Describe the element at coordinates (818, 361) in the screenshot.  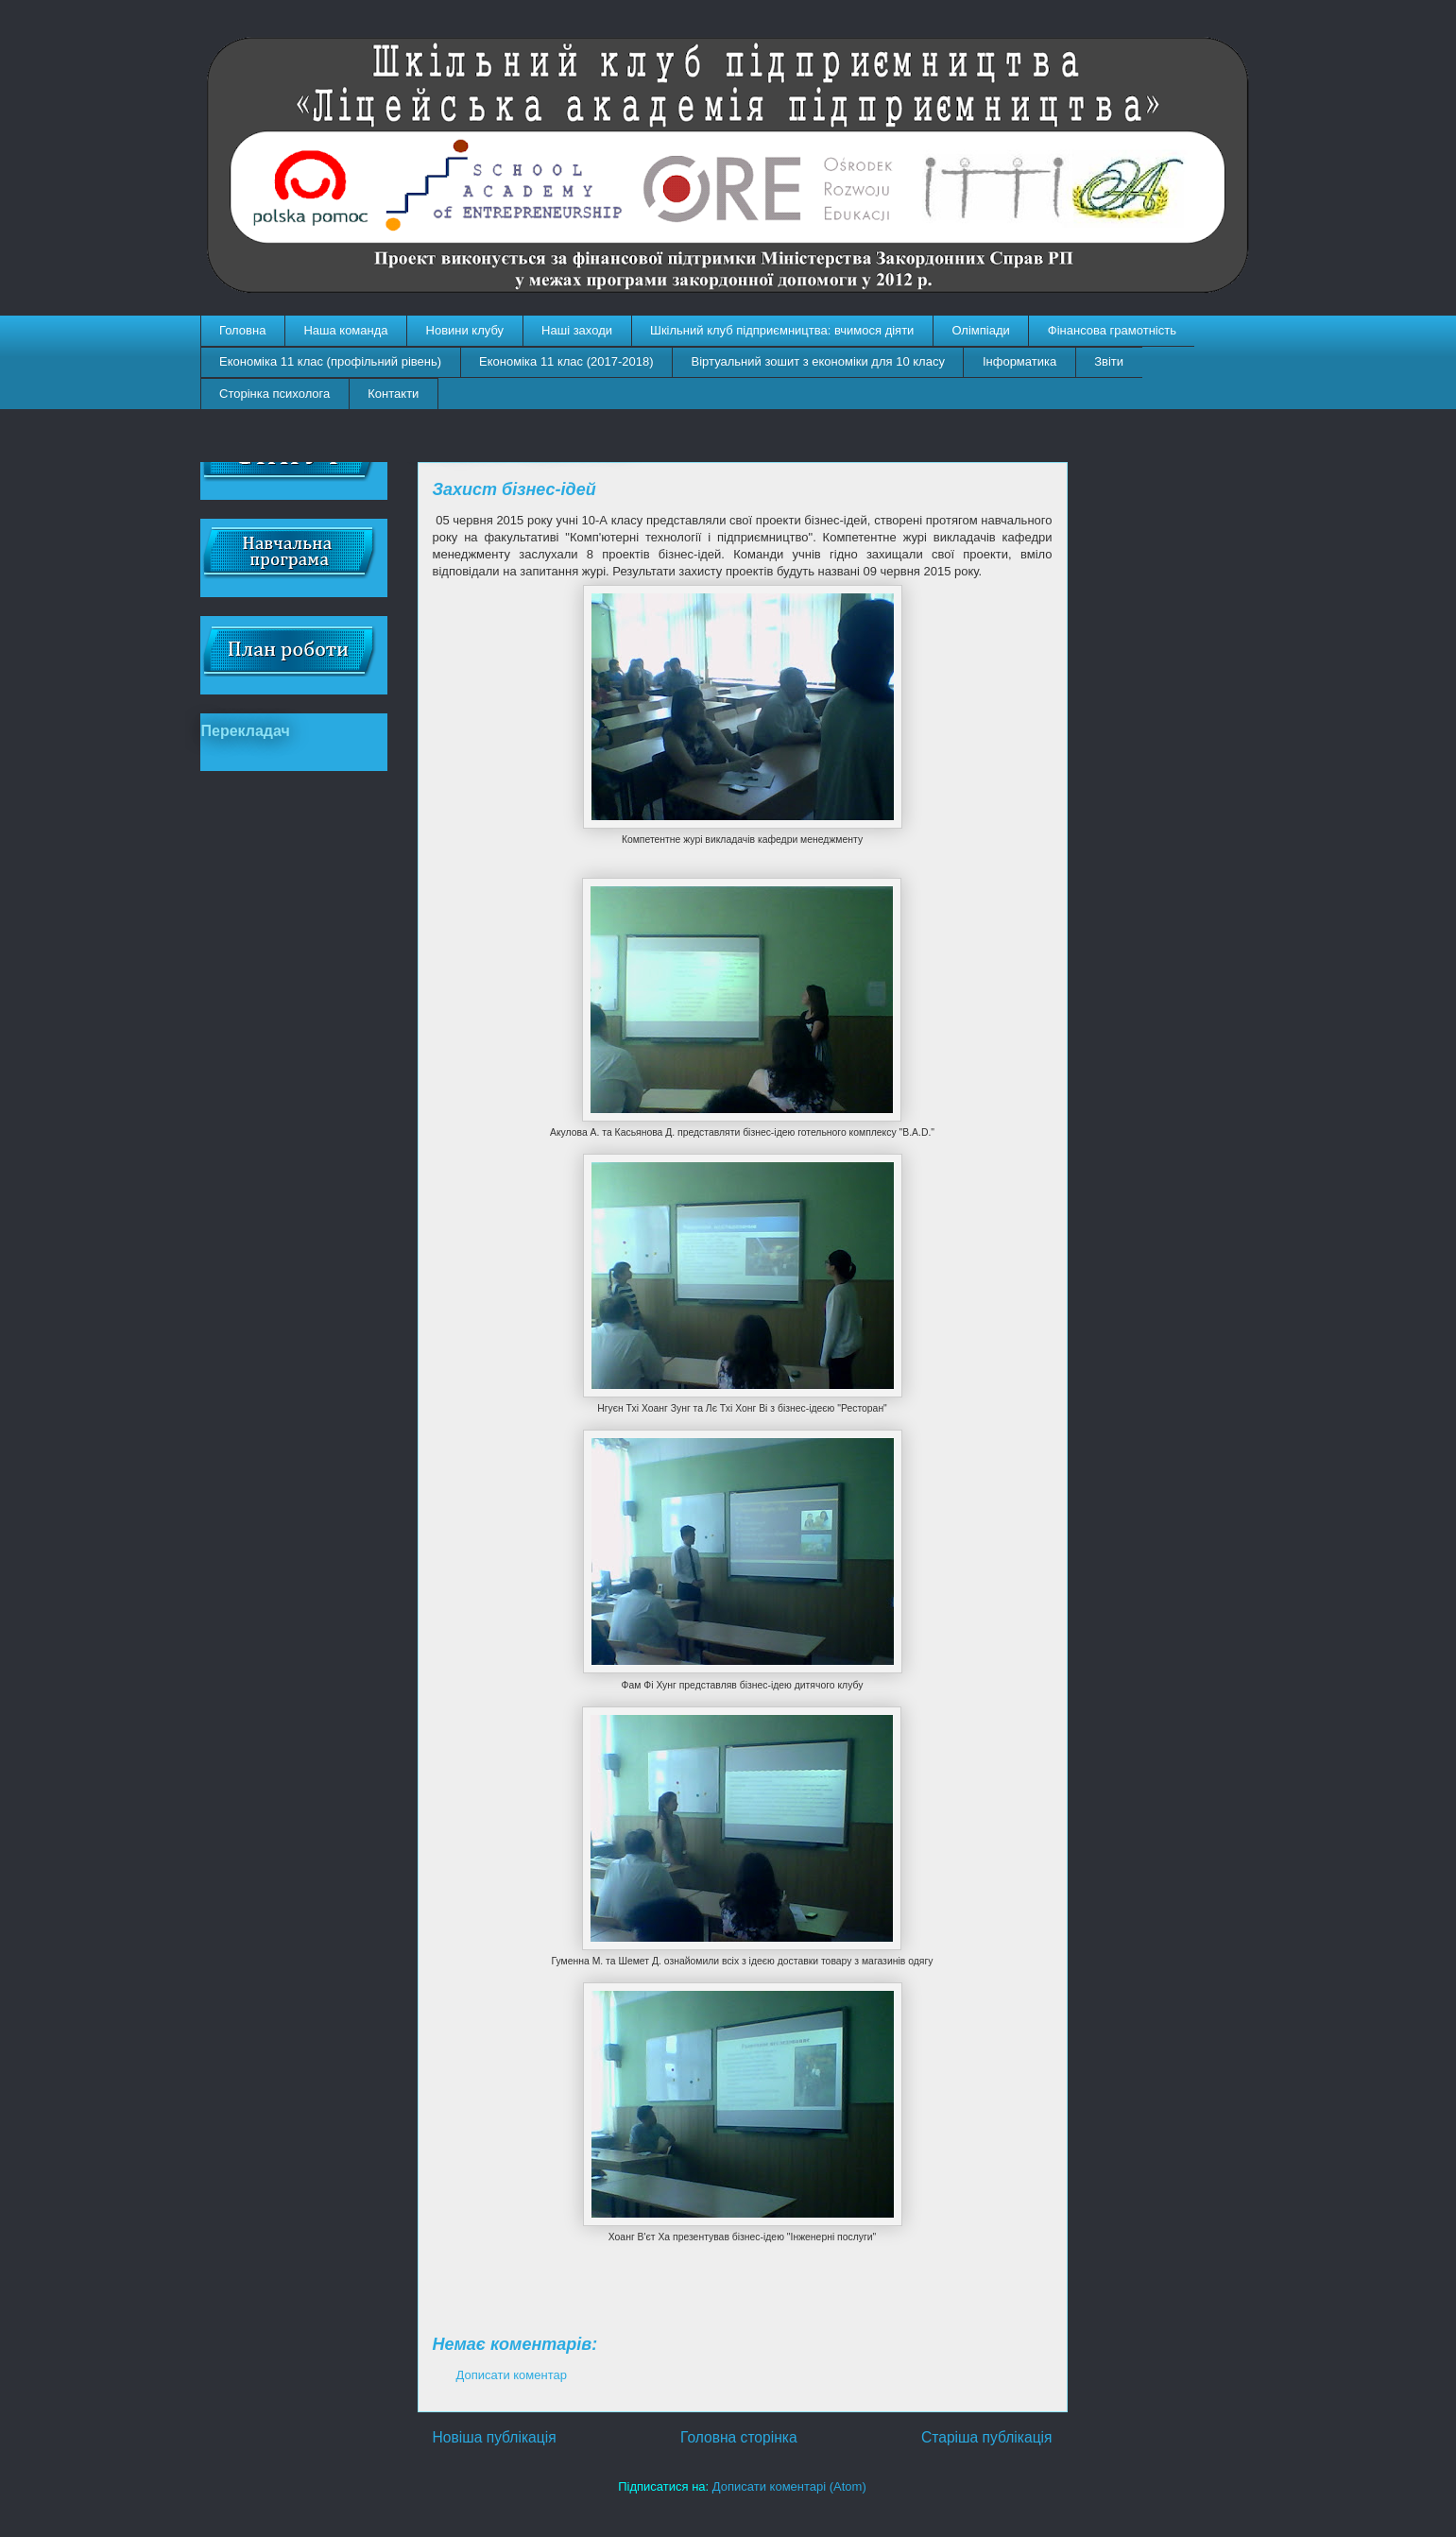
I see `Віртуальний зошит з економіки для 10 класу` at that location.